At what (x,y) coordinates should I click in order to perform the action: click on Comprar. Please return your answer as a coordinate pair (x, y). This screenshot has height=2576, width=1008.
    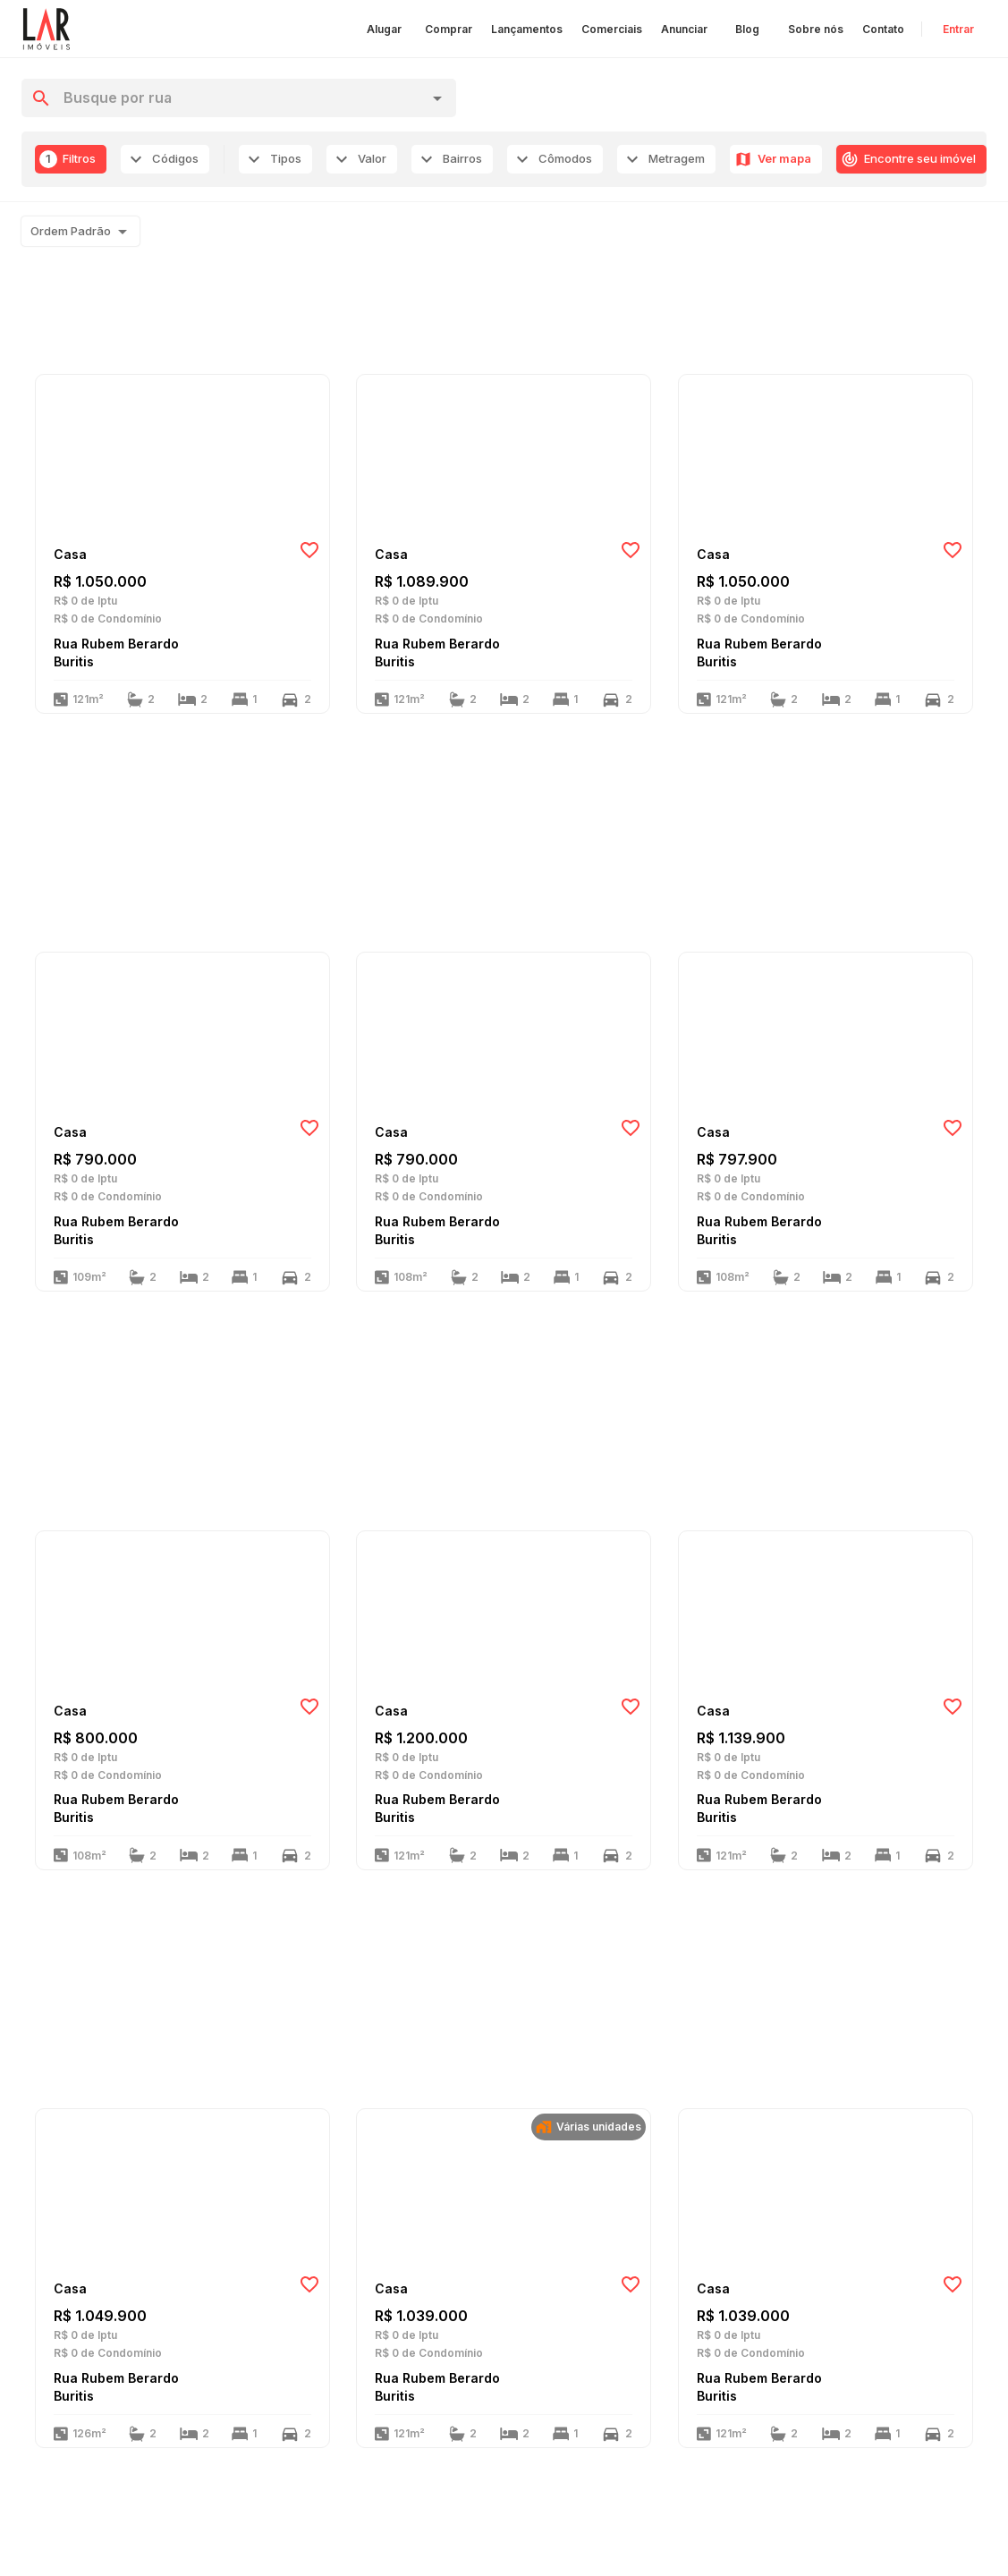
    Looking at the image, I should click on (448, 29).